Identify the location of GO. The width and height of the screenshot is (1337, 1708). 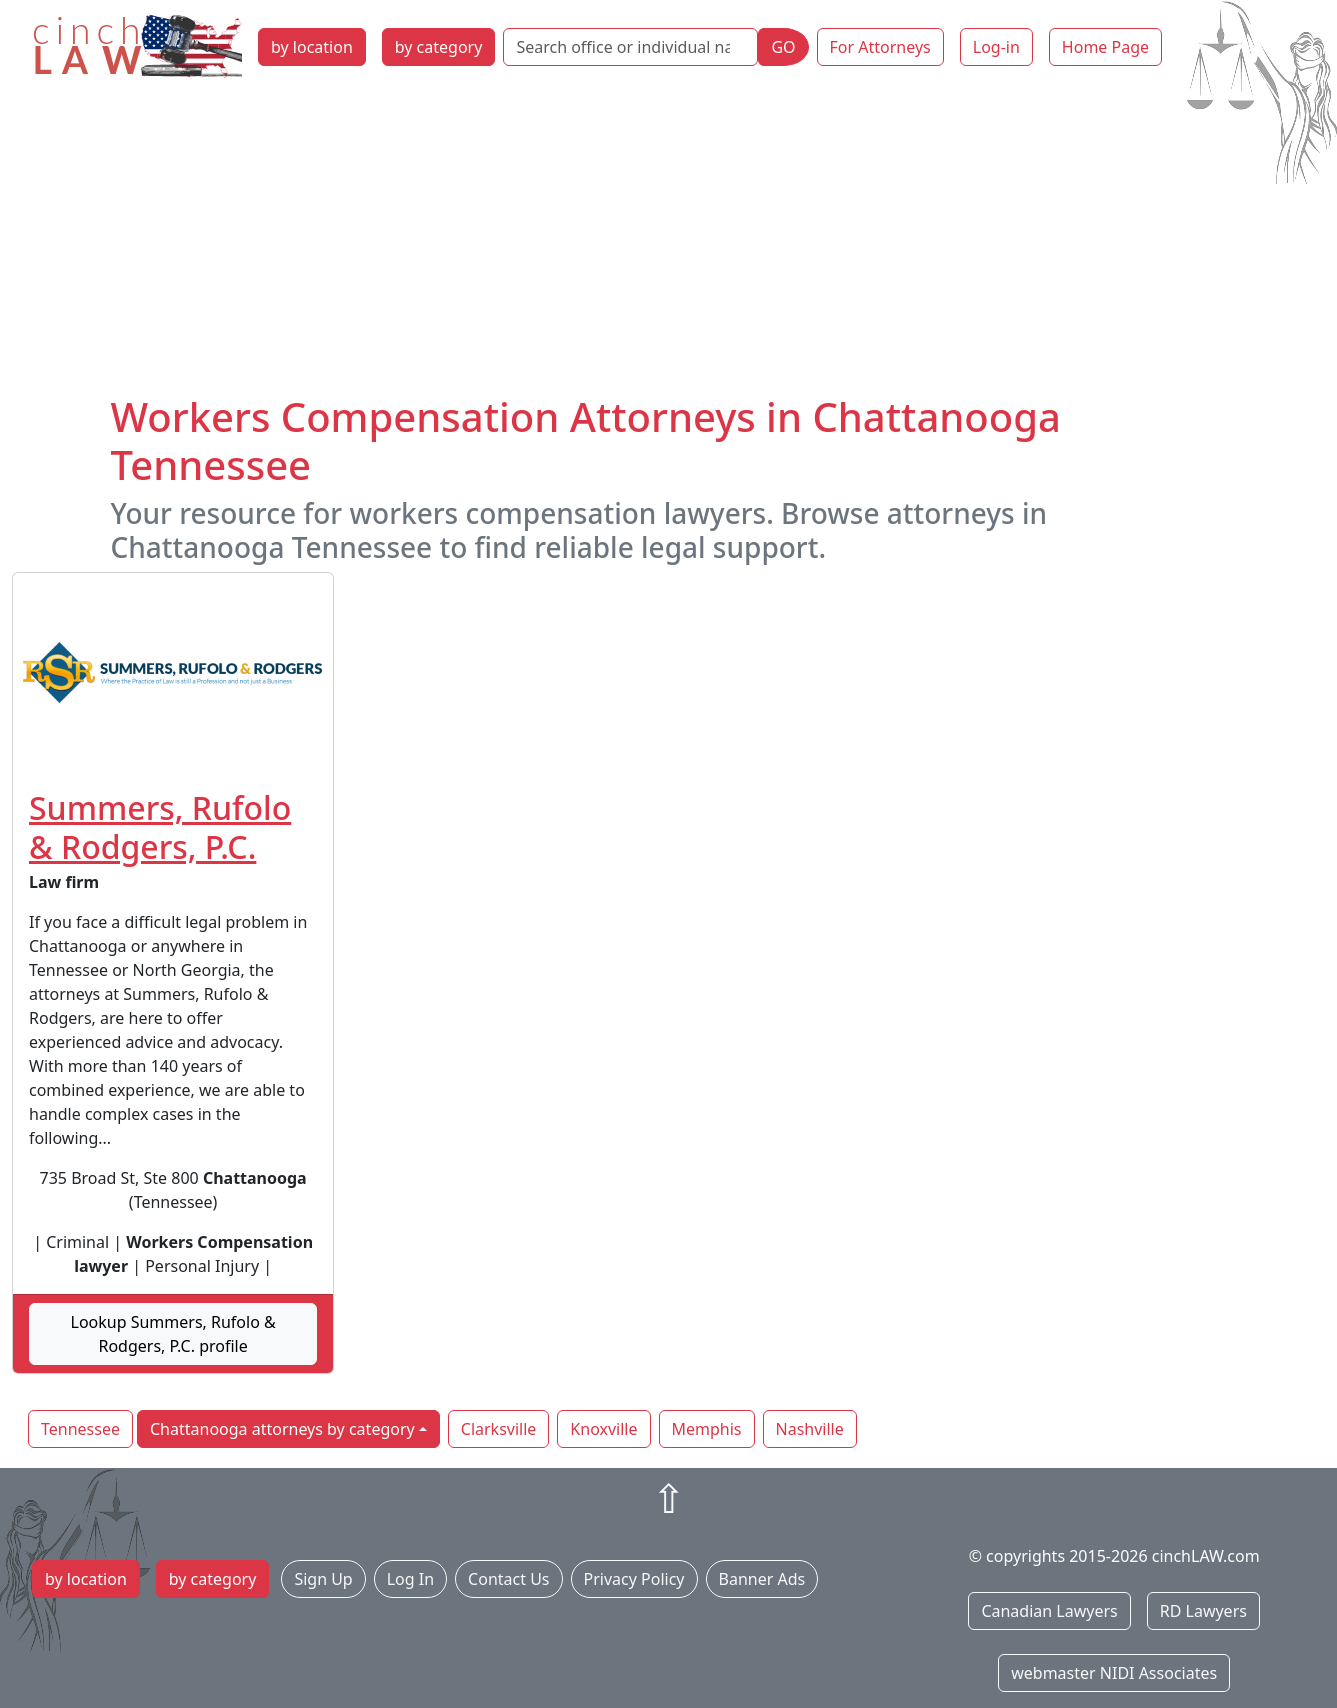
(783, 47).